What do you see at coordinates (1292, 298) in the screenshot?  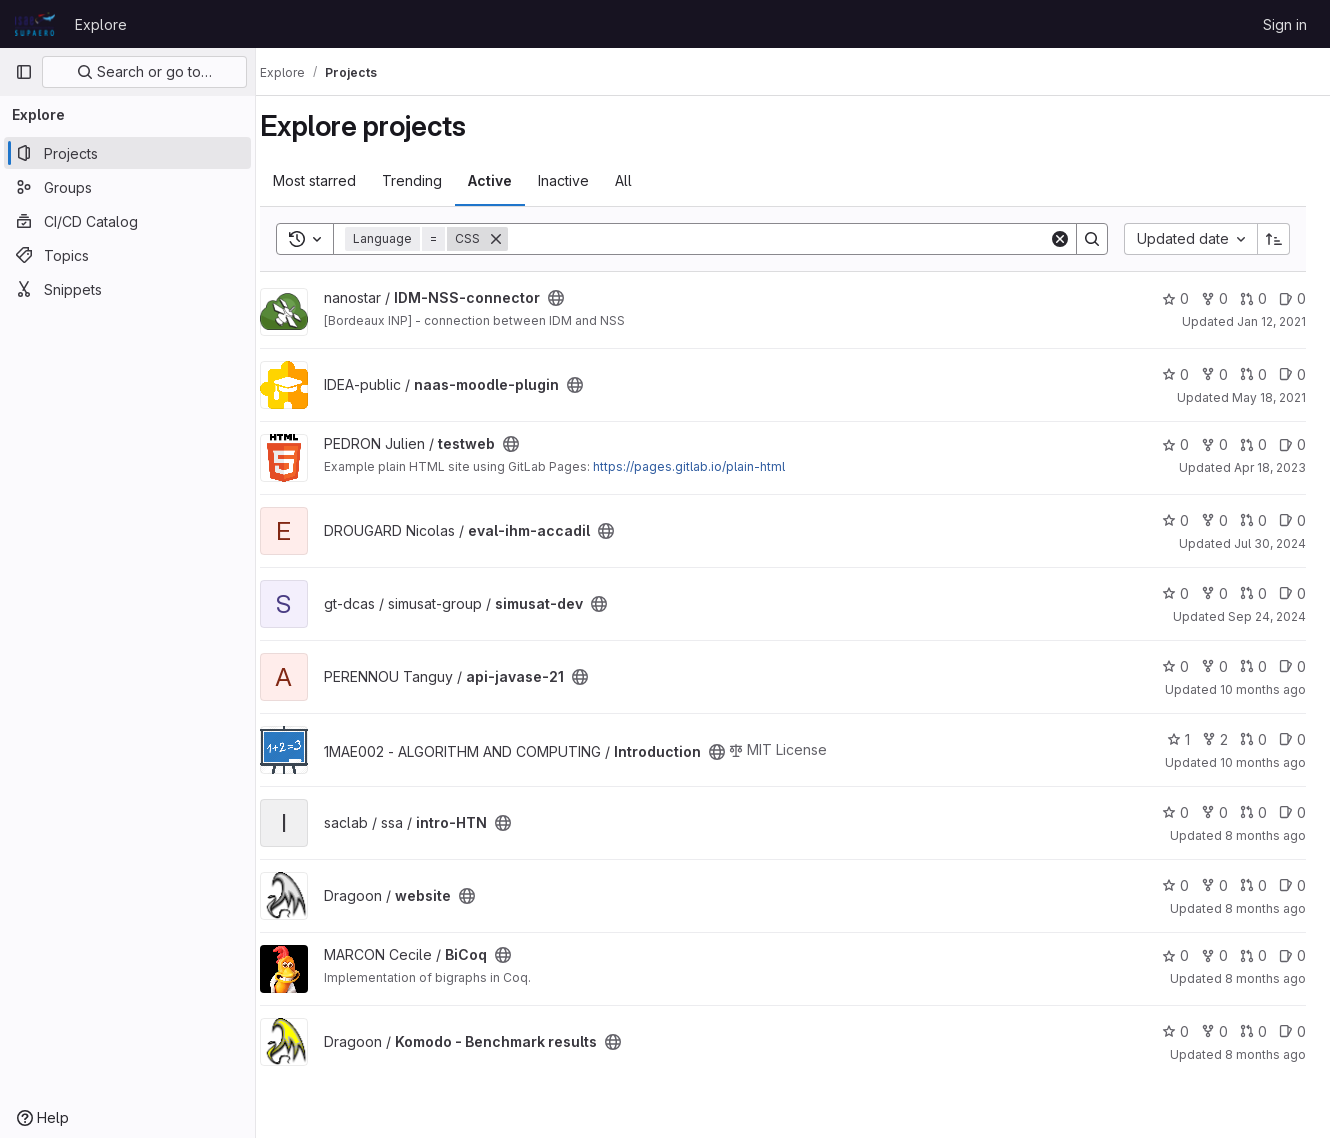 I see `0 [IDM-NSS-connector has 0 open issues]` at bounding box center [1292, 298].